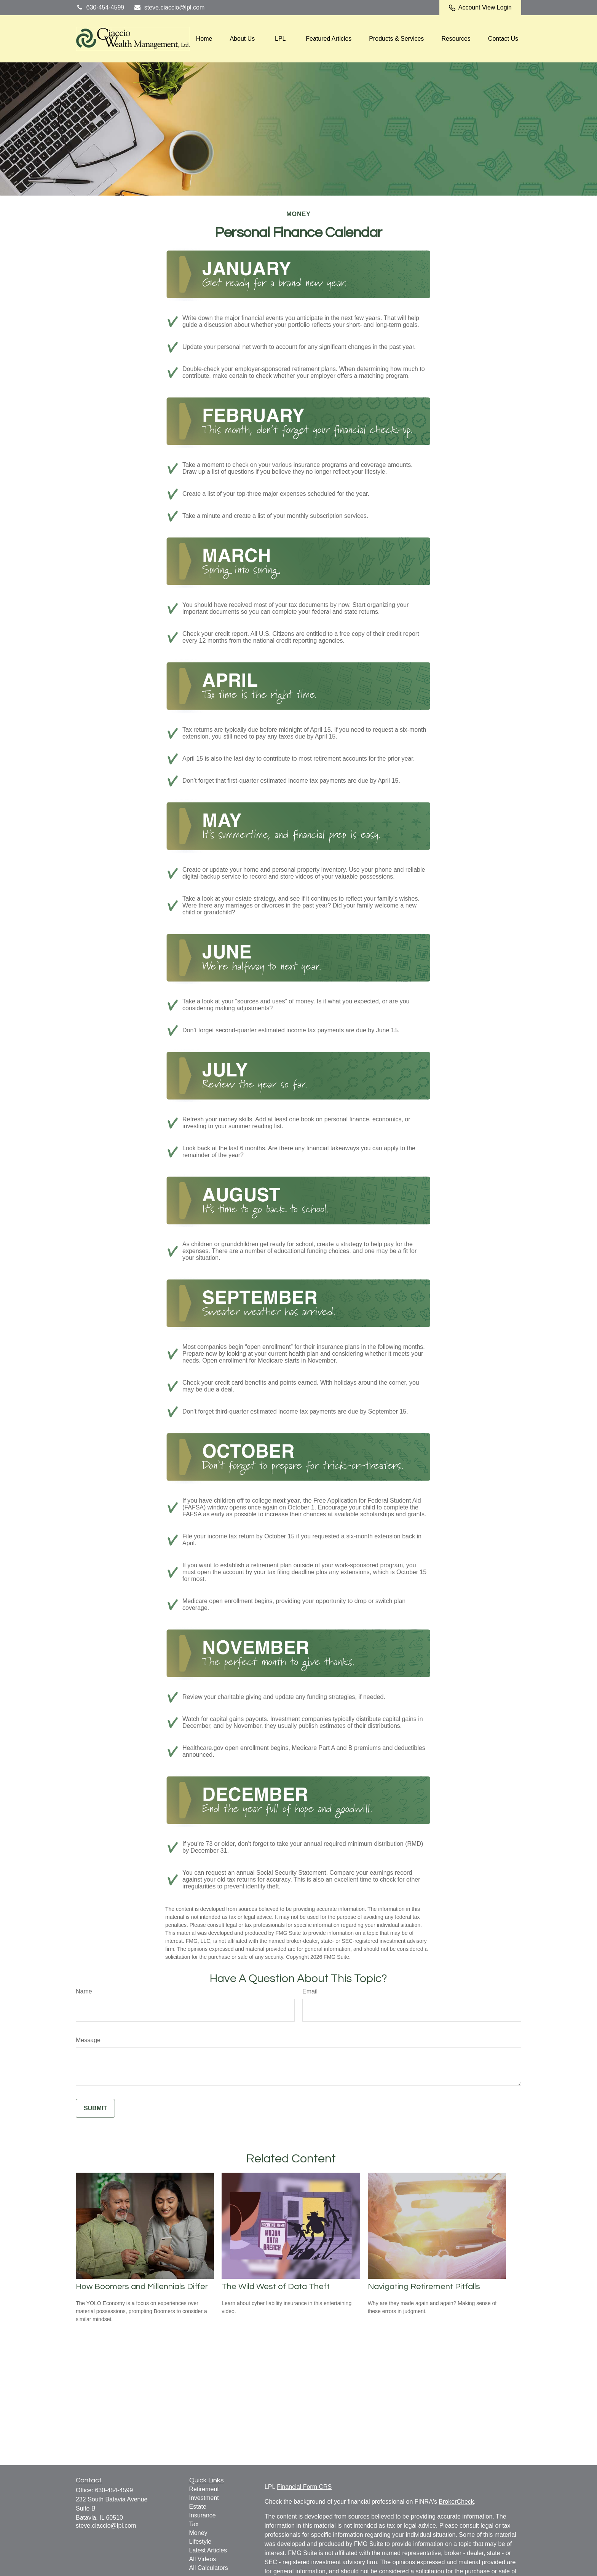  What do you see at coordinates (88, 2040) in the screenshot?
I see `Message` at bounding box center [88, 2040].